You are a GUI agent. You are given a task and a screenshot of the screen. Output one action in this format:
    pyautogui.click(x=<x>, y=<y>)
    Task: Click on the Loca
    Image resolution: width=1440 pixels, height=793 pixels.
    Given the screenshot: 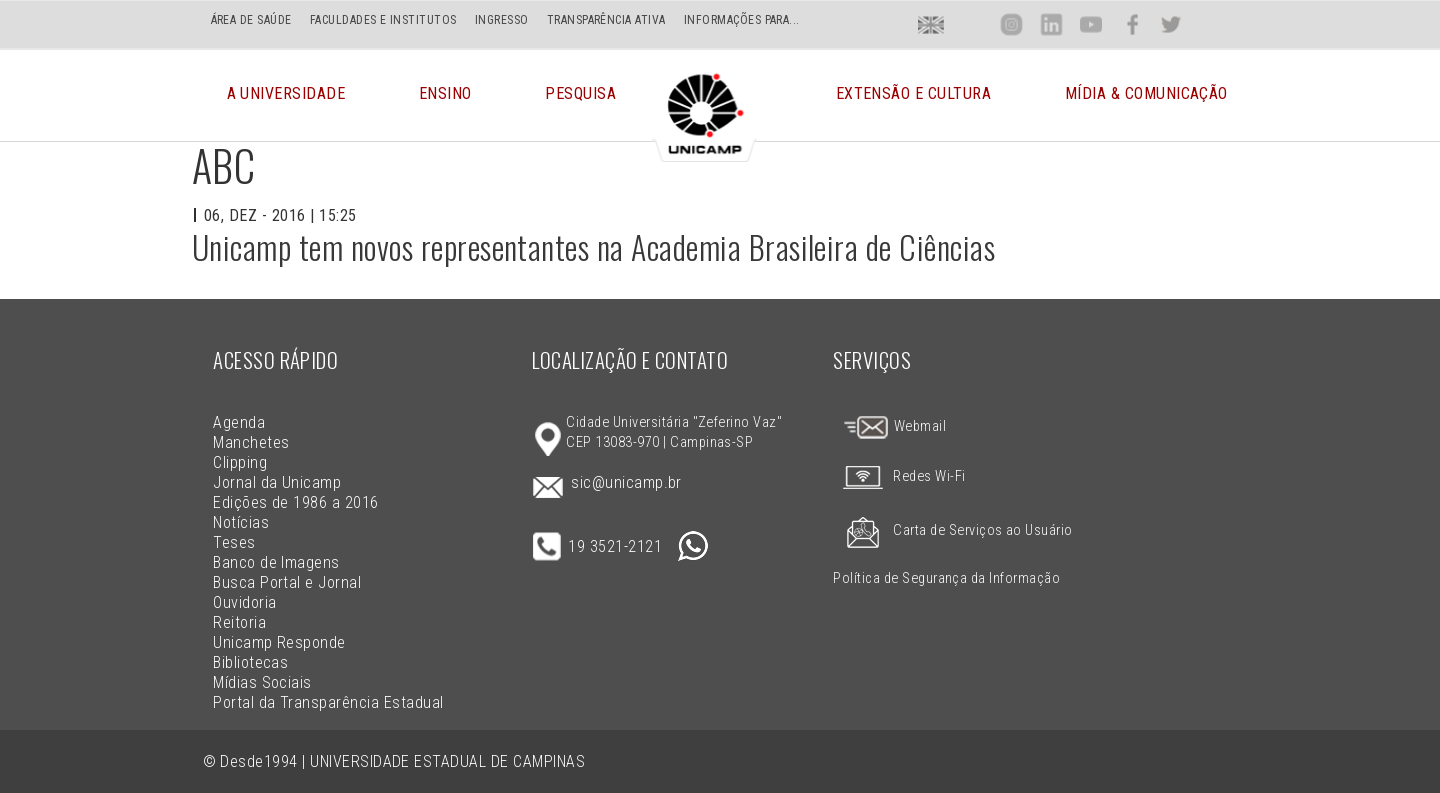 What is the action you would take?
    pyautogui.click(x=971, y=24)
    